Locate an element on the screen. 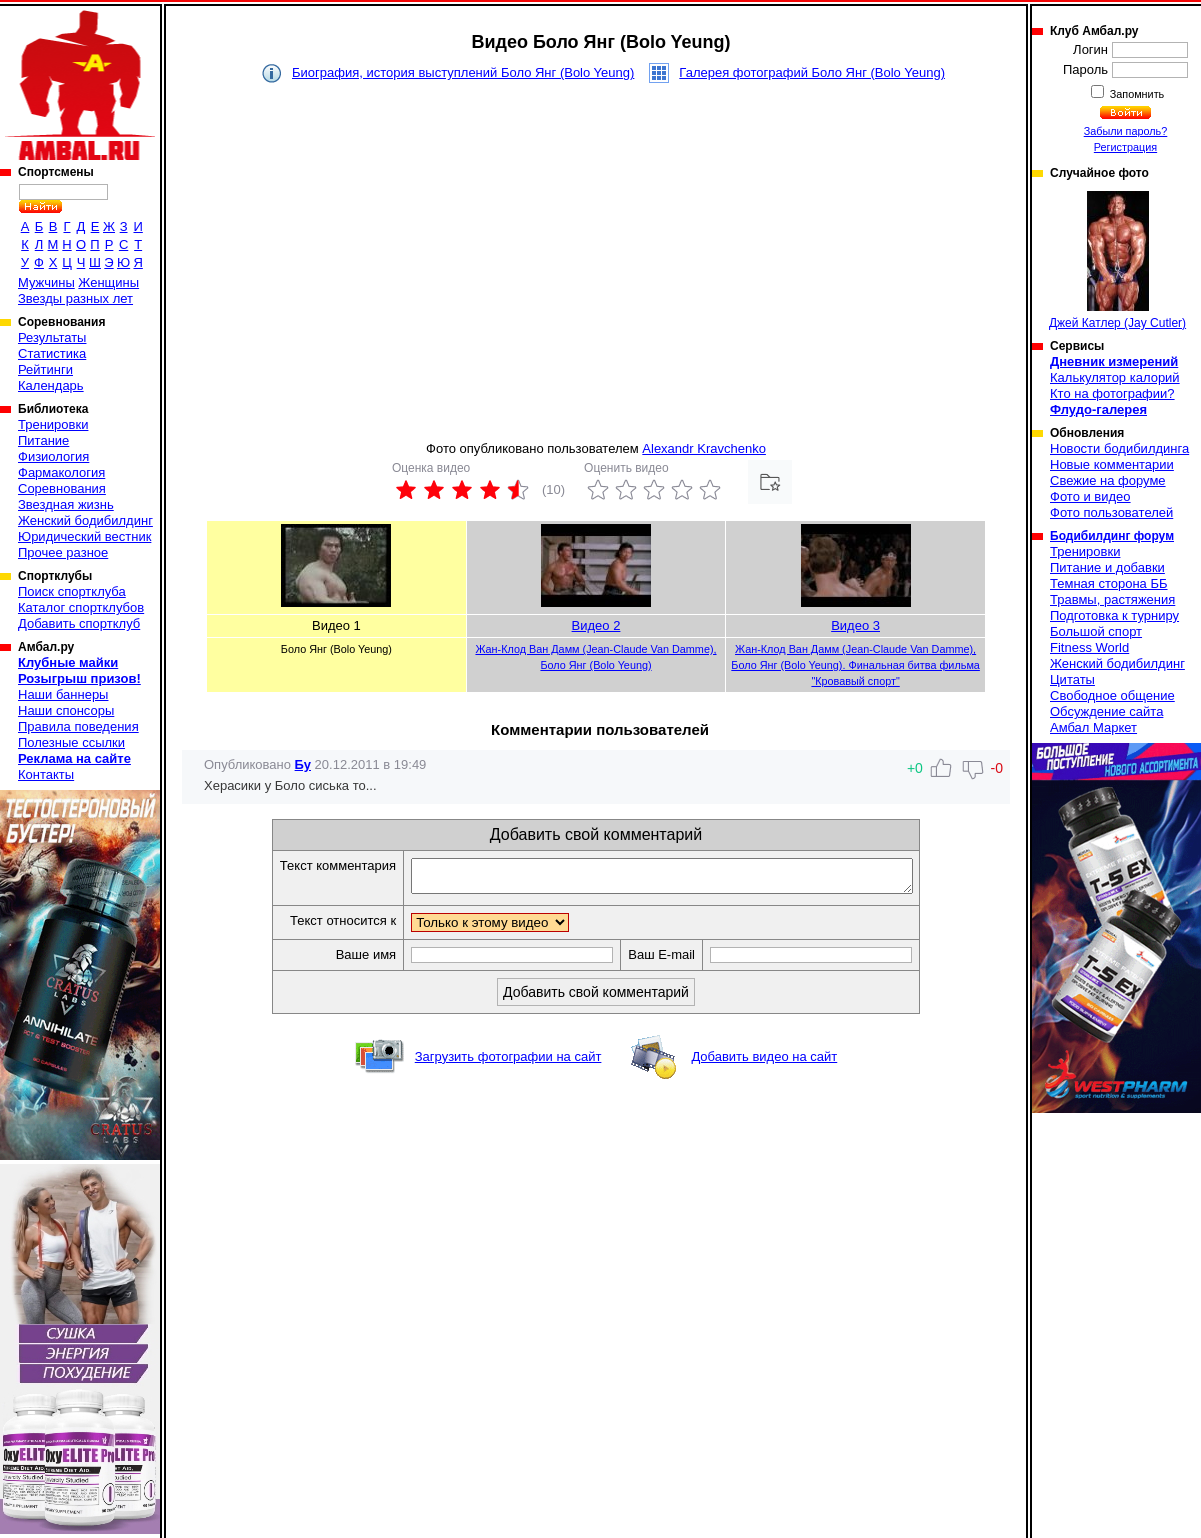 This screenshot has width=1201, height=1538. Жан-Клод Ван Дамм (Jean-Claude Van Damme), Боло Янг (Bolo Yeung). Финальная битва фильма "Кровавый спорт" is located at coordinates (855, 665).